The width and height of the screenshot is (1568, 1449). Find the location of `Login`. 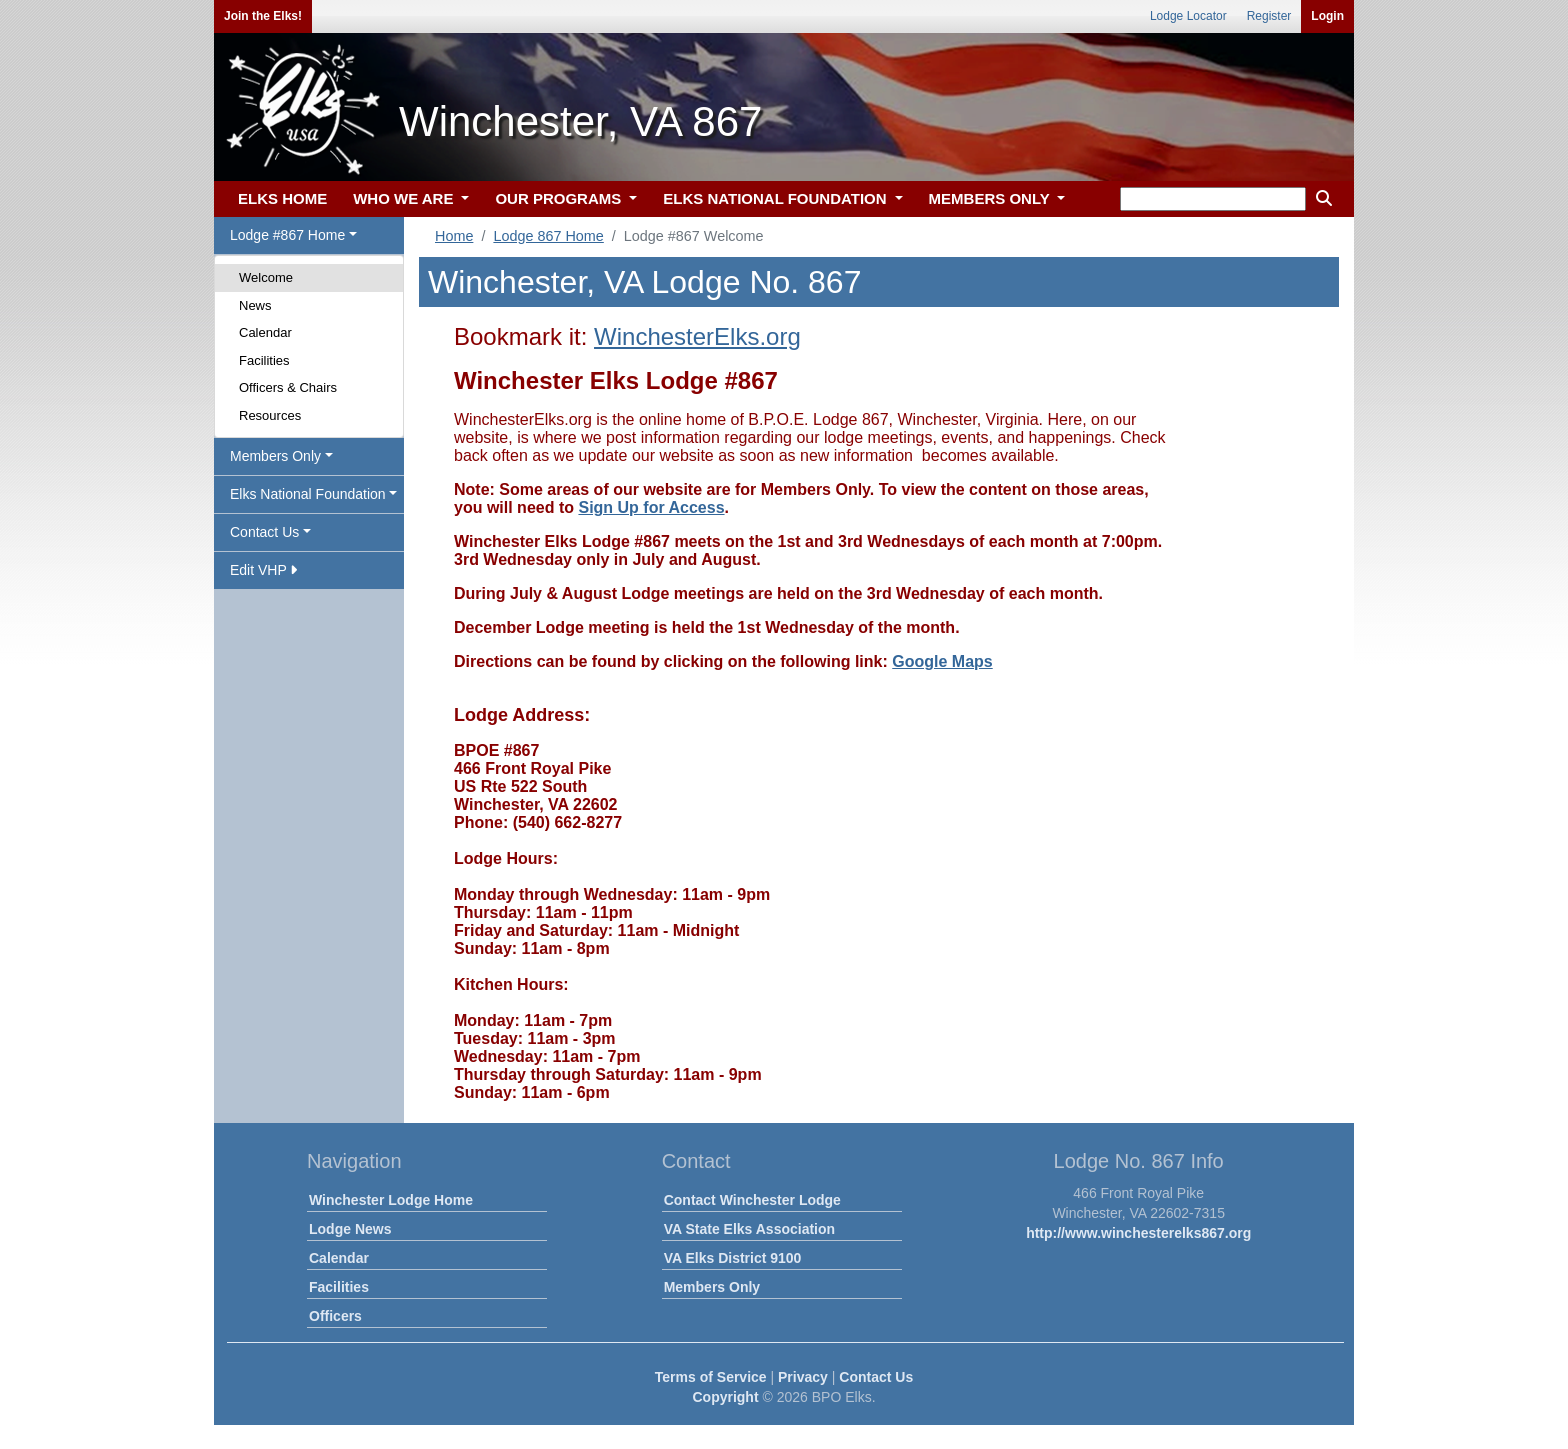

Login is located at coordinates (1327, 16).